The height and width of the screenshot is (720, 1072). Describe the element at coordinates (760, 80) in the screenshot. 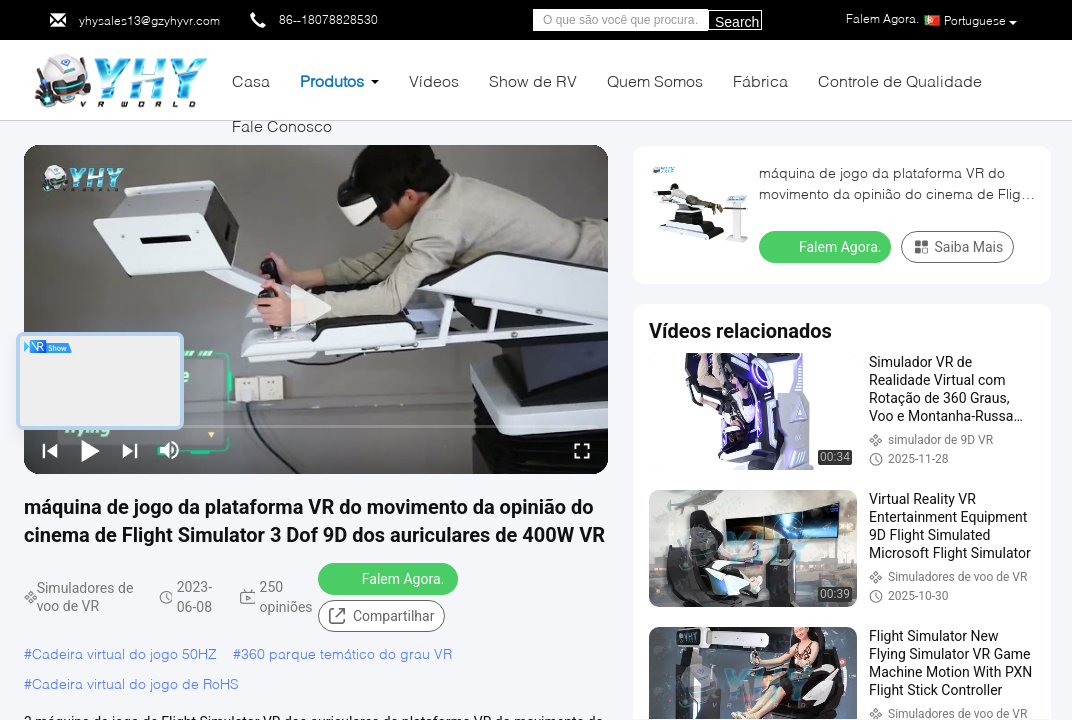

I see `Fábrica` at that location.